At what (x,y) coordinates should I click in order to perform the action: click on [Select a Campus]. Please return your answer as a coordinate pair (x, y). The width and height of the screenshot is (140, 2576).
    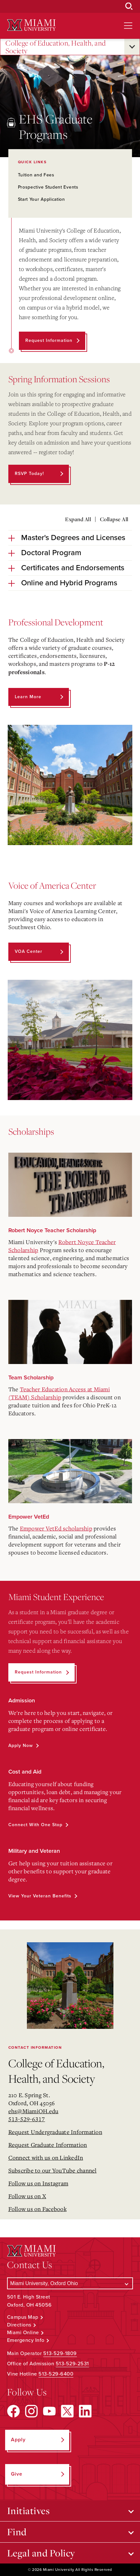
    Looking at the image, I should click on (70, 2283).